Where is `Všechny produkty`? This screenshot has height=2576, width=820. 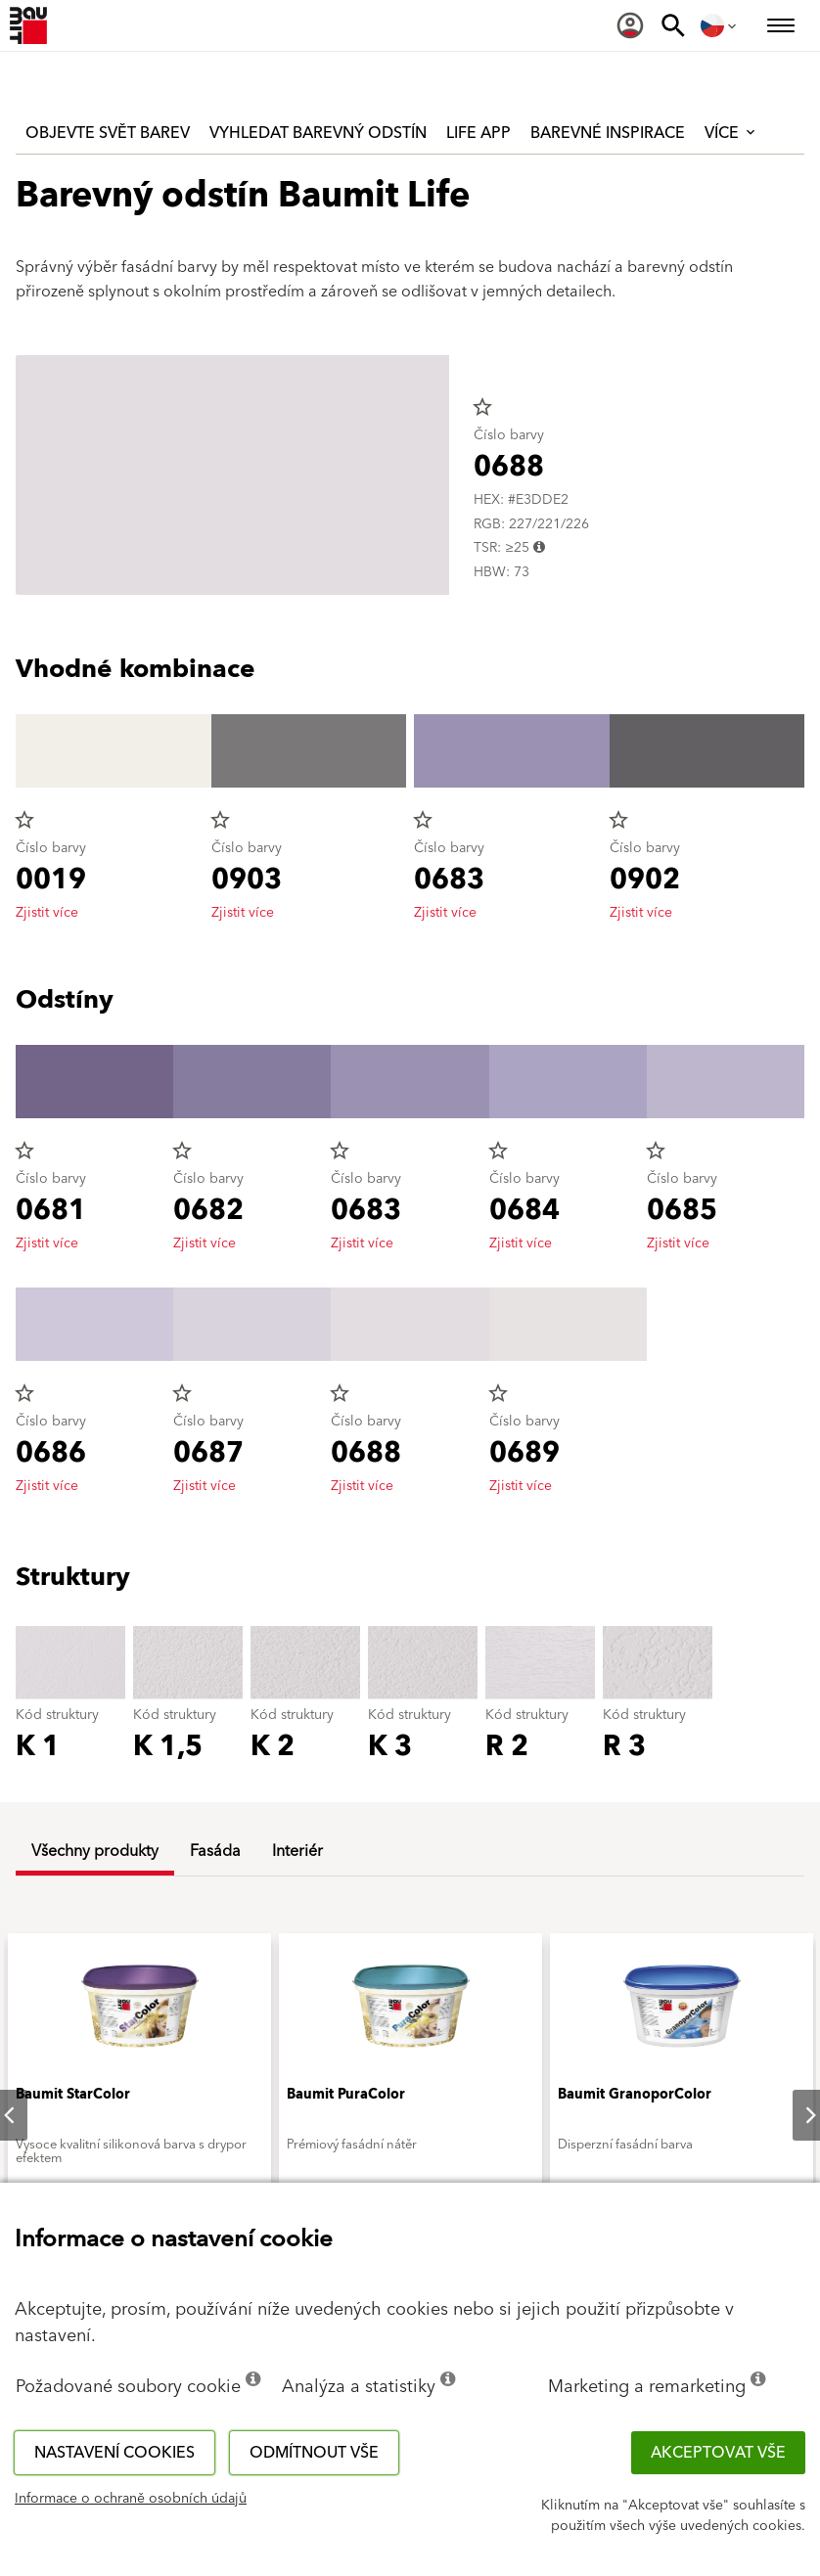 Všechny produkty is located at coordinates (95, 1851).